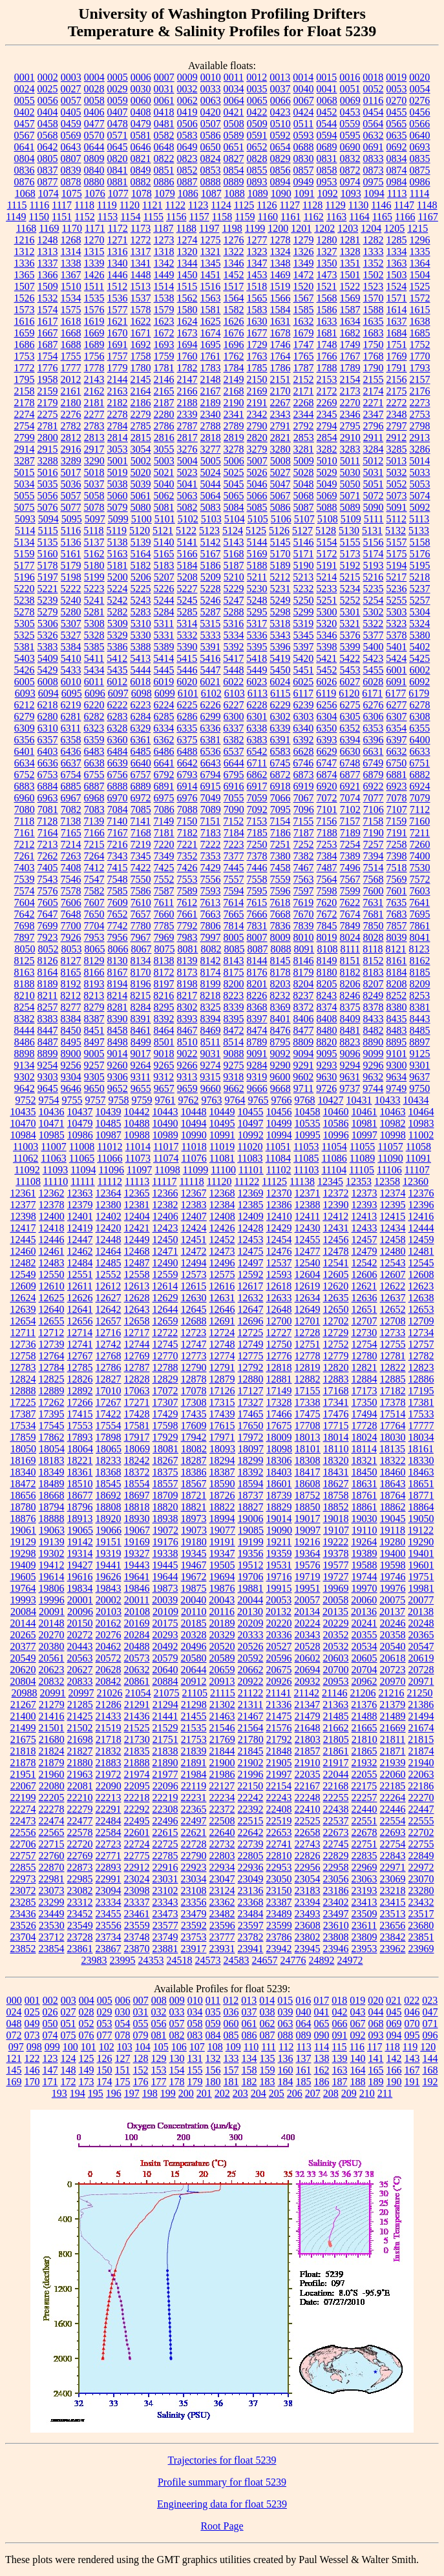  Describe the element at coordinates (23, 1134) in the screenshot. I see `10984` at that location.